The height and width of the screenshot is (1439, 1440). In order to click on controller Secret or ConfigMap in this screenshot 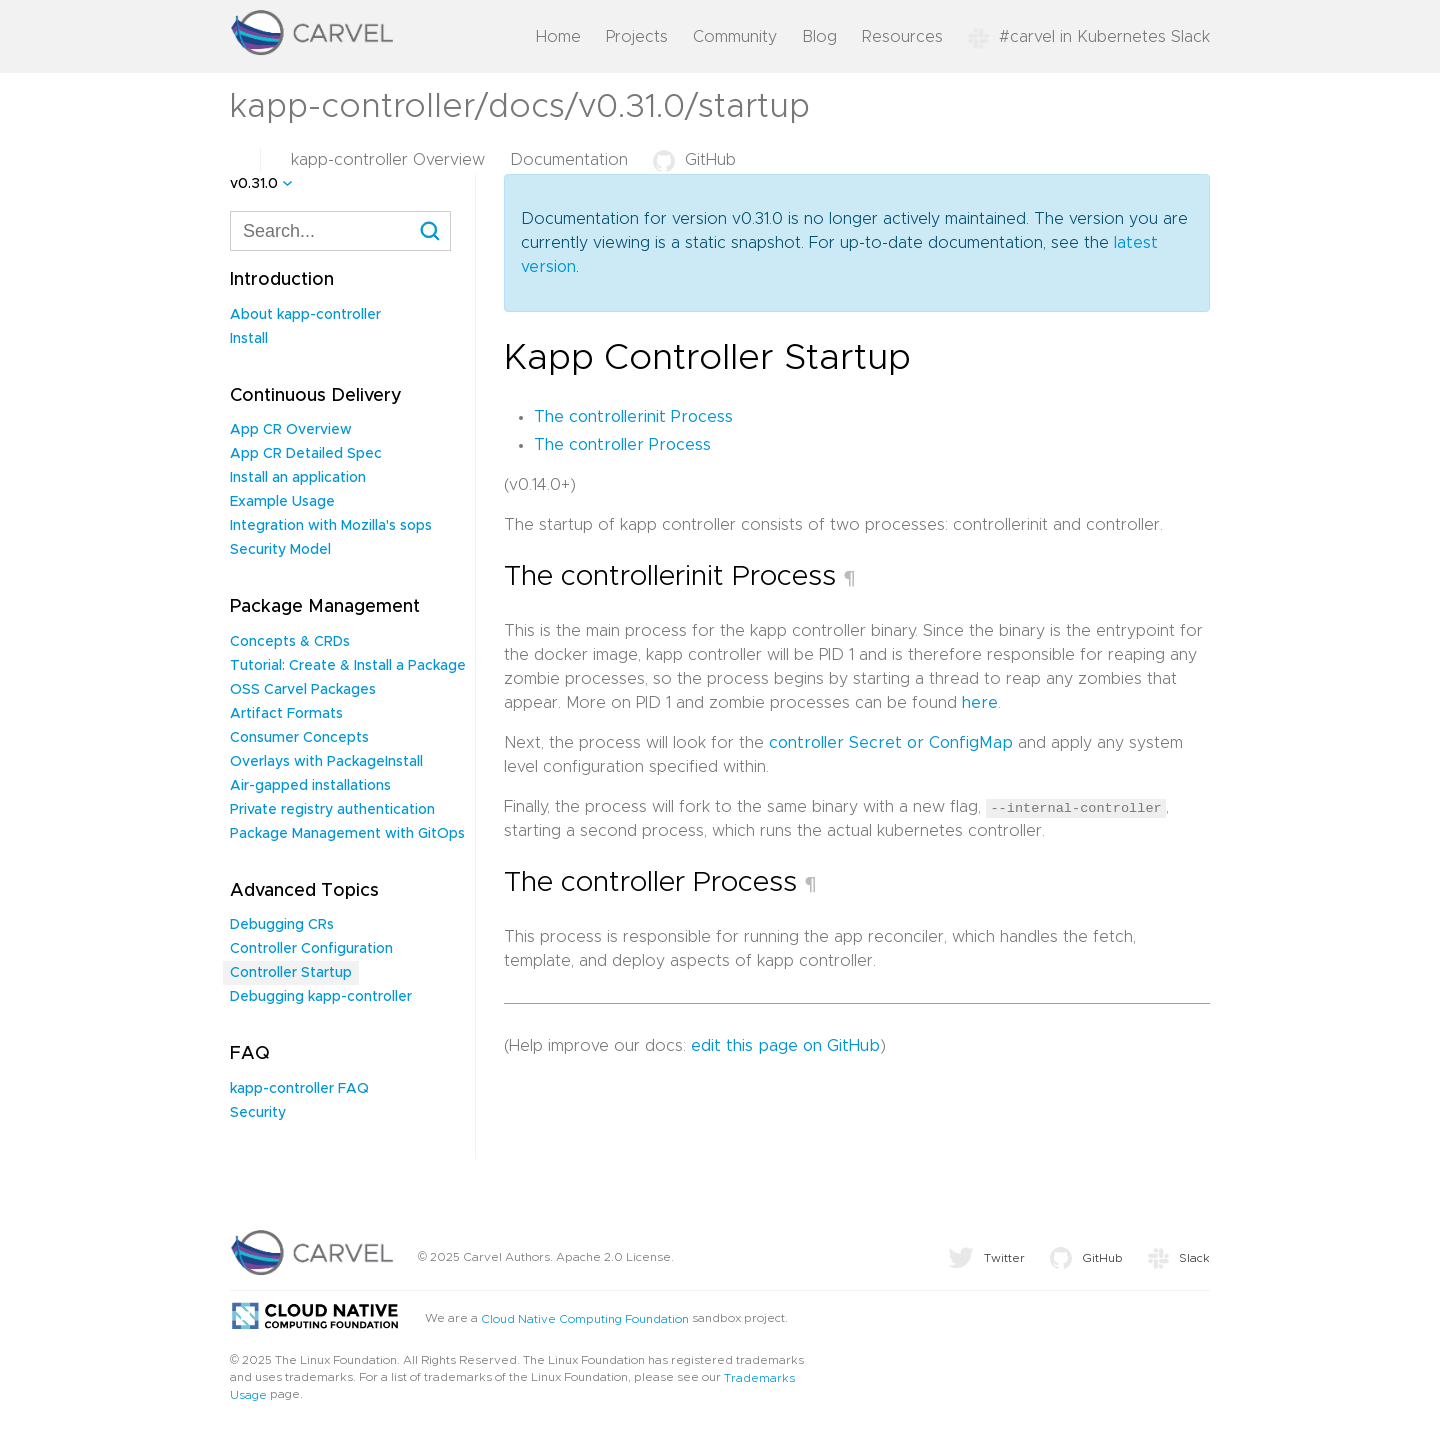, I will do `click(891, 743)`.